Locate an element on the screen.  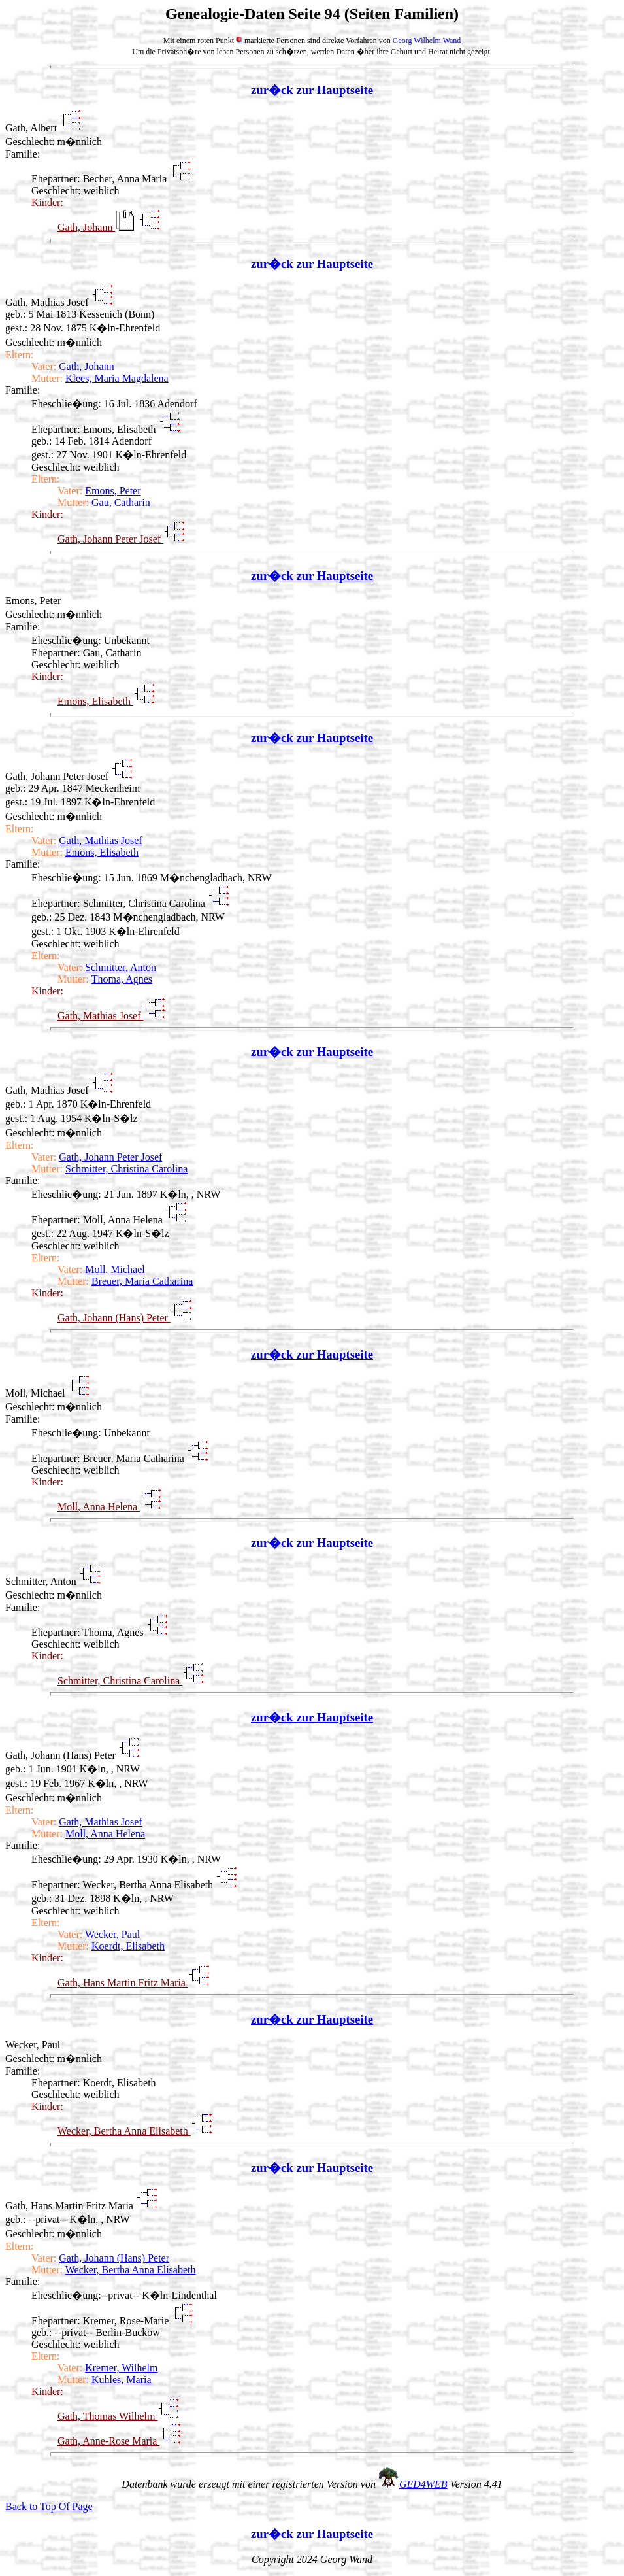
Back to Top Of Page is located at coordinates (49, 2506).